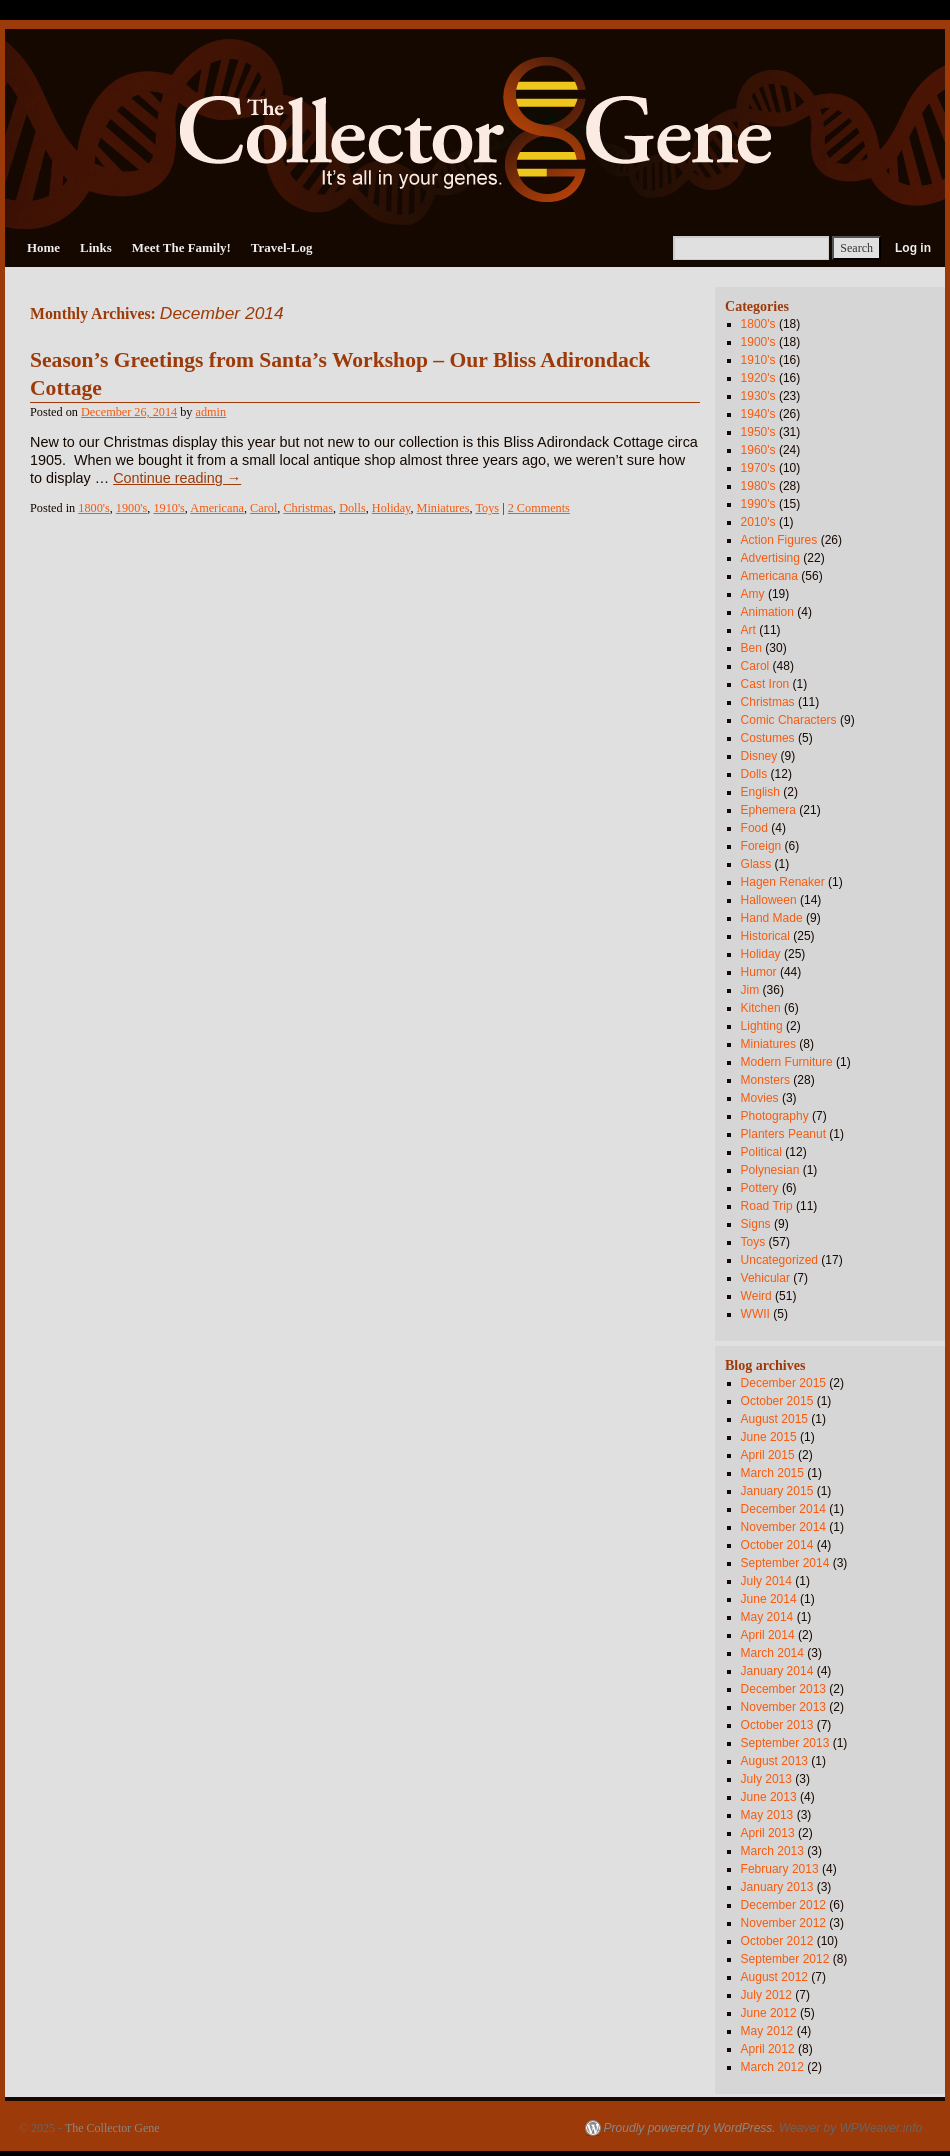 The height and width of the screenshot is (2156, 950). Describe the element at coordinates (756, 864) in the screenshot. I see `Glass` at that location.